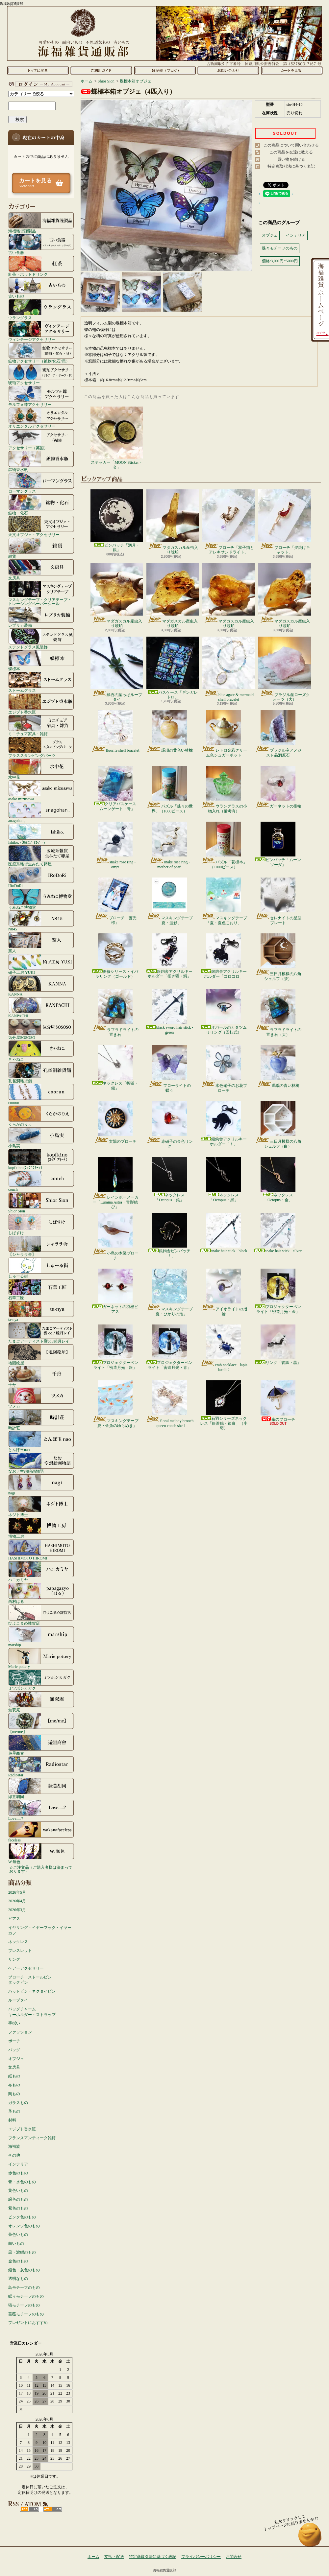 This screenshot has height=2576, width=329. I want to click on 緑色のもの, so click(18, 2199).